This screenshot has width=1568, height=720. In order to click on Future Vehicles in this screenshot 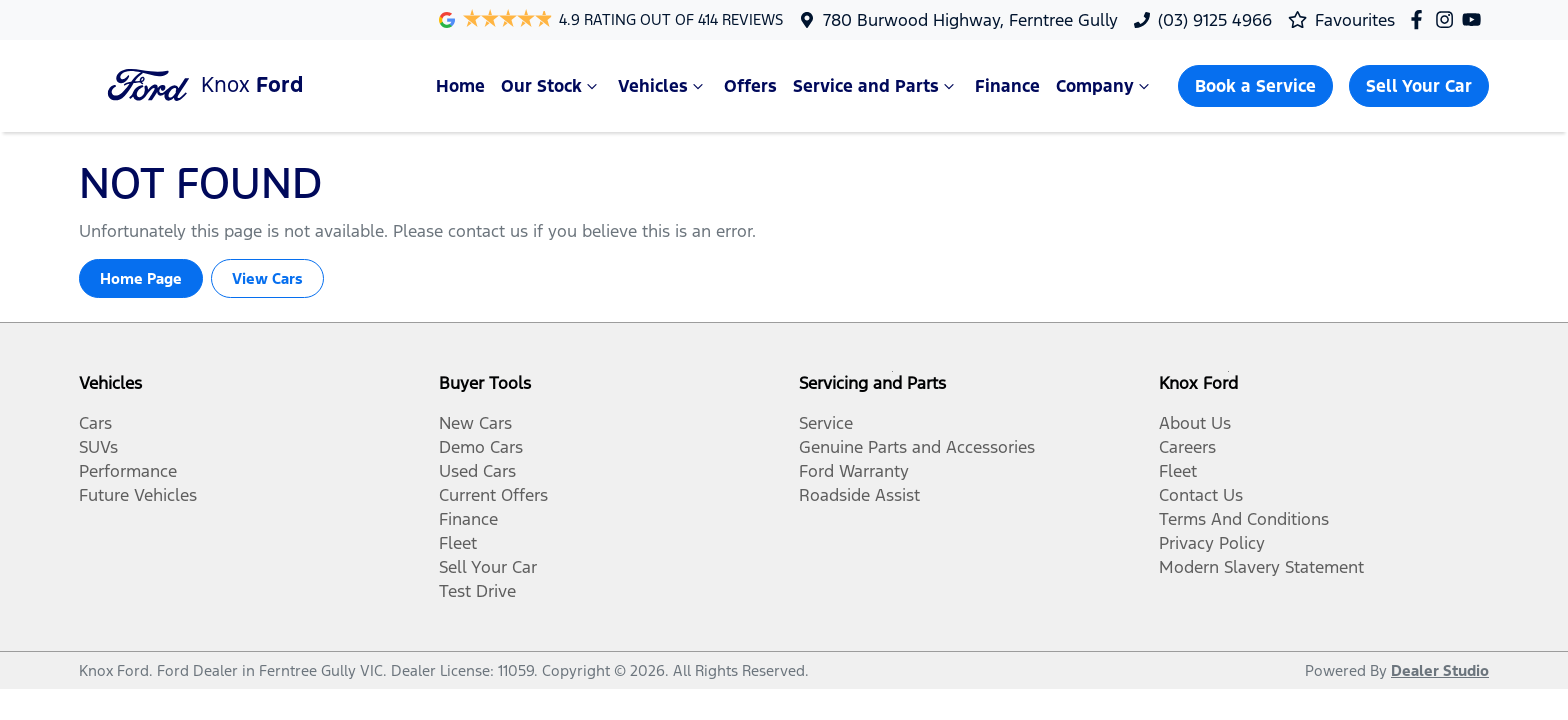, I will do `click(138, 495)`.